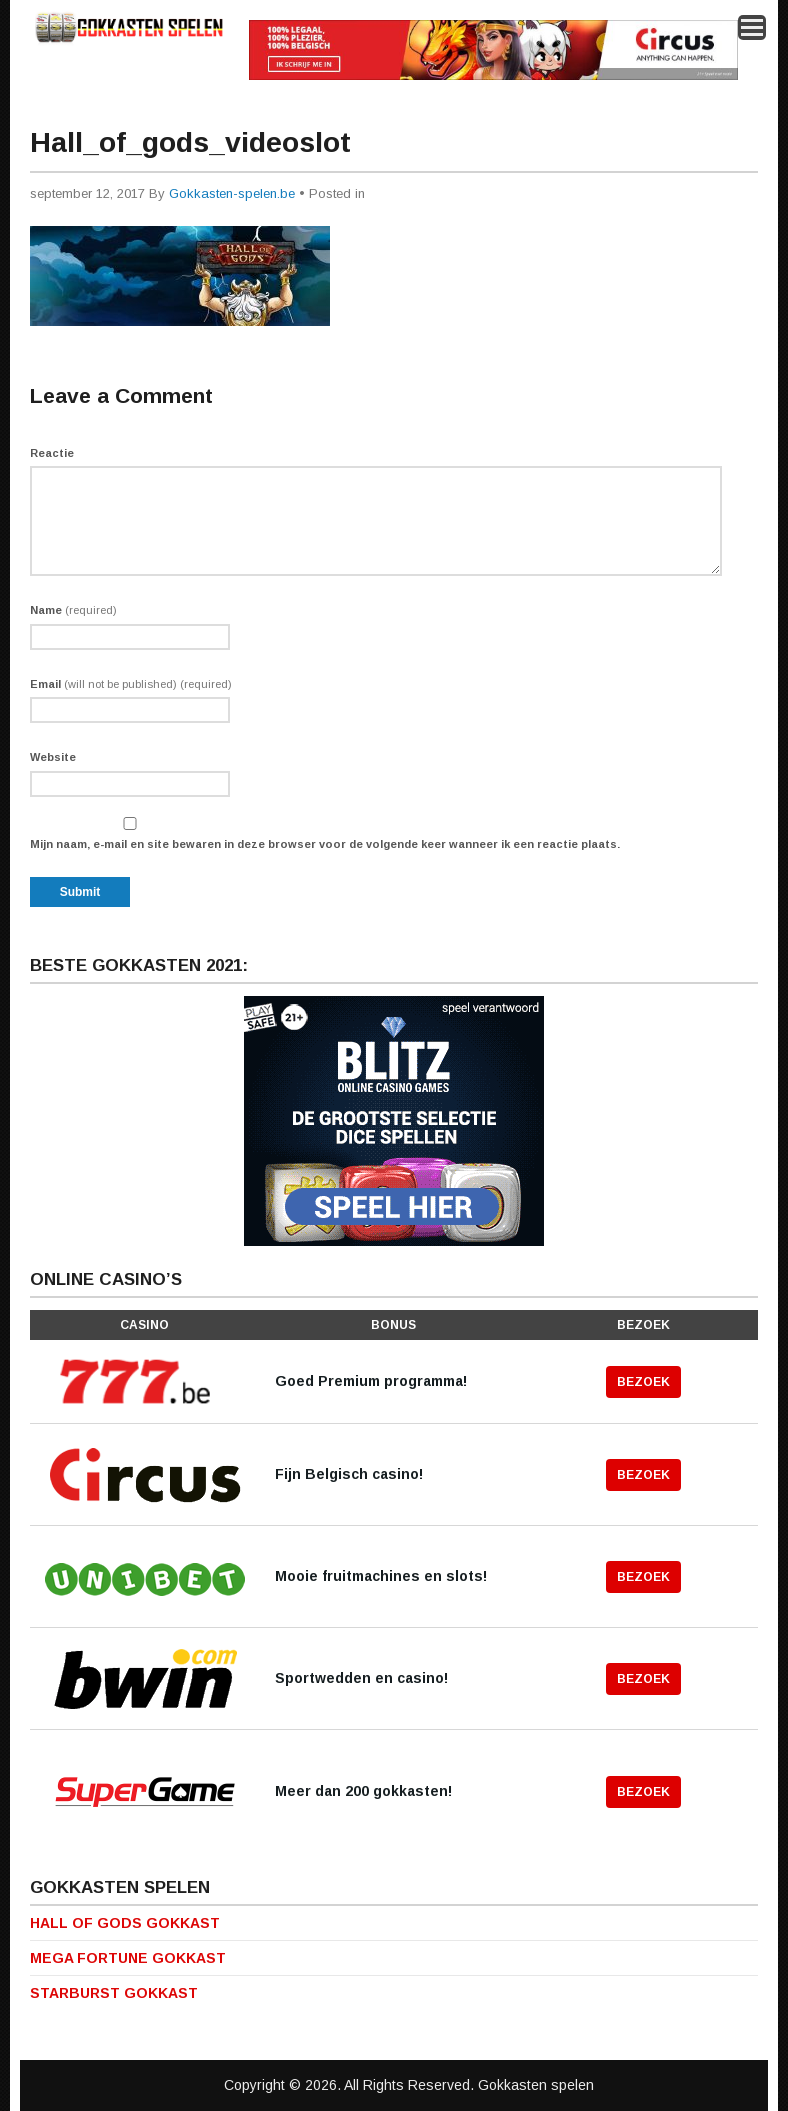  Describe the element at coordinates (73, 610) in the screenshot. I see `Name` at that location.